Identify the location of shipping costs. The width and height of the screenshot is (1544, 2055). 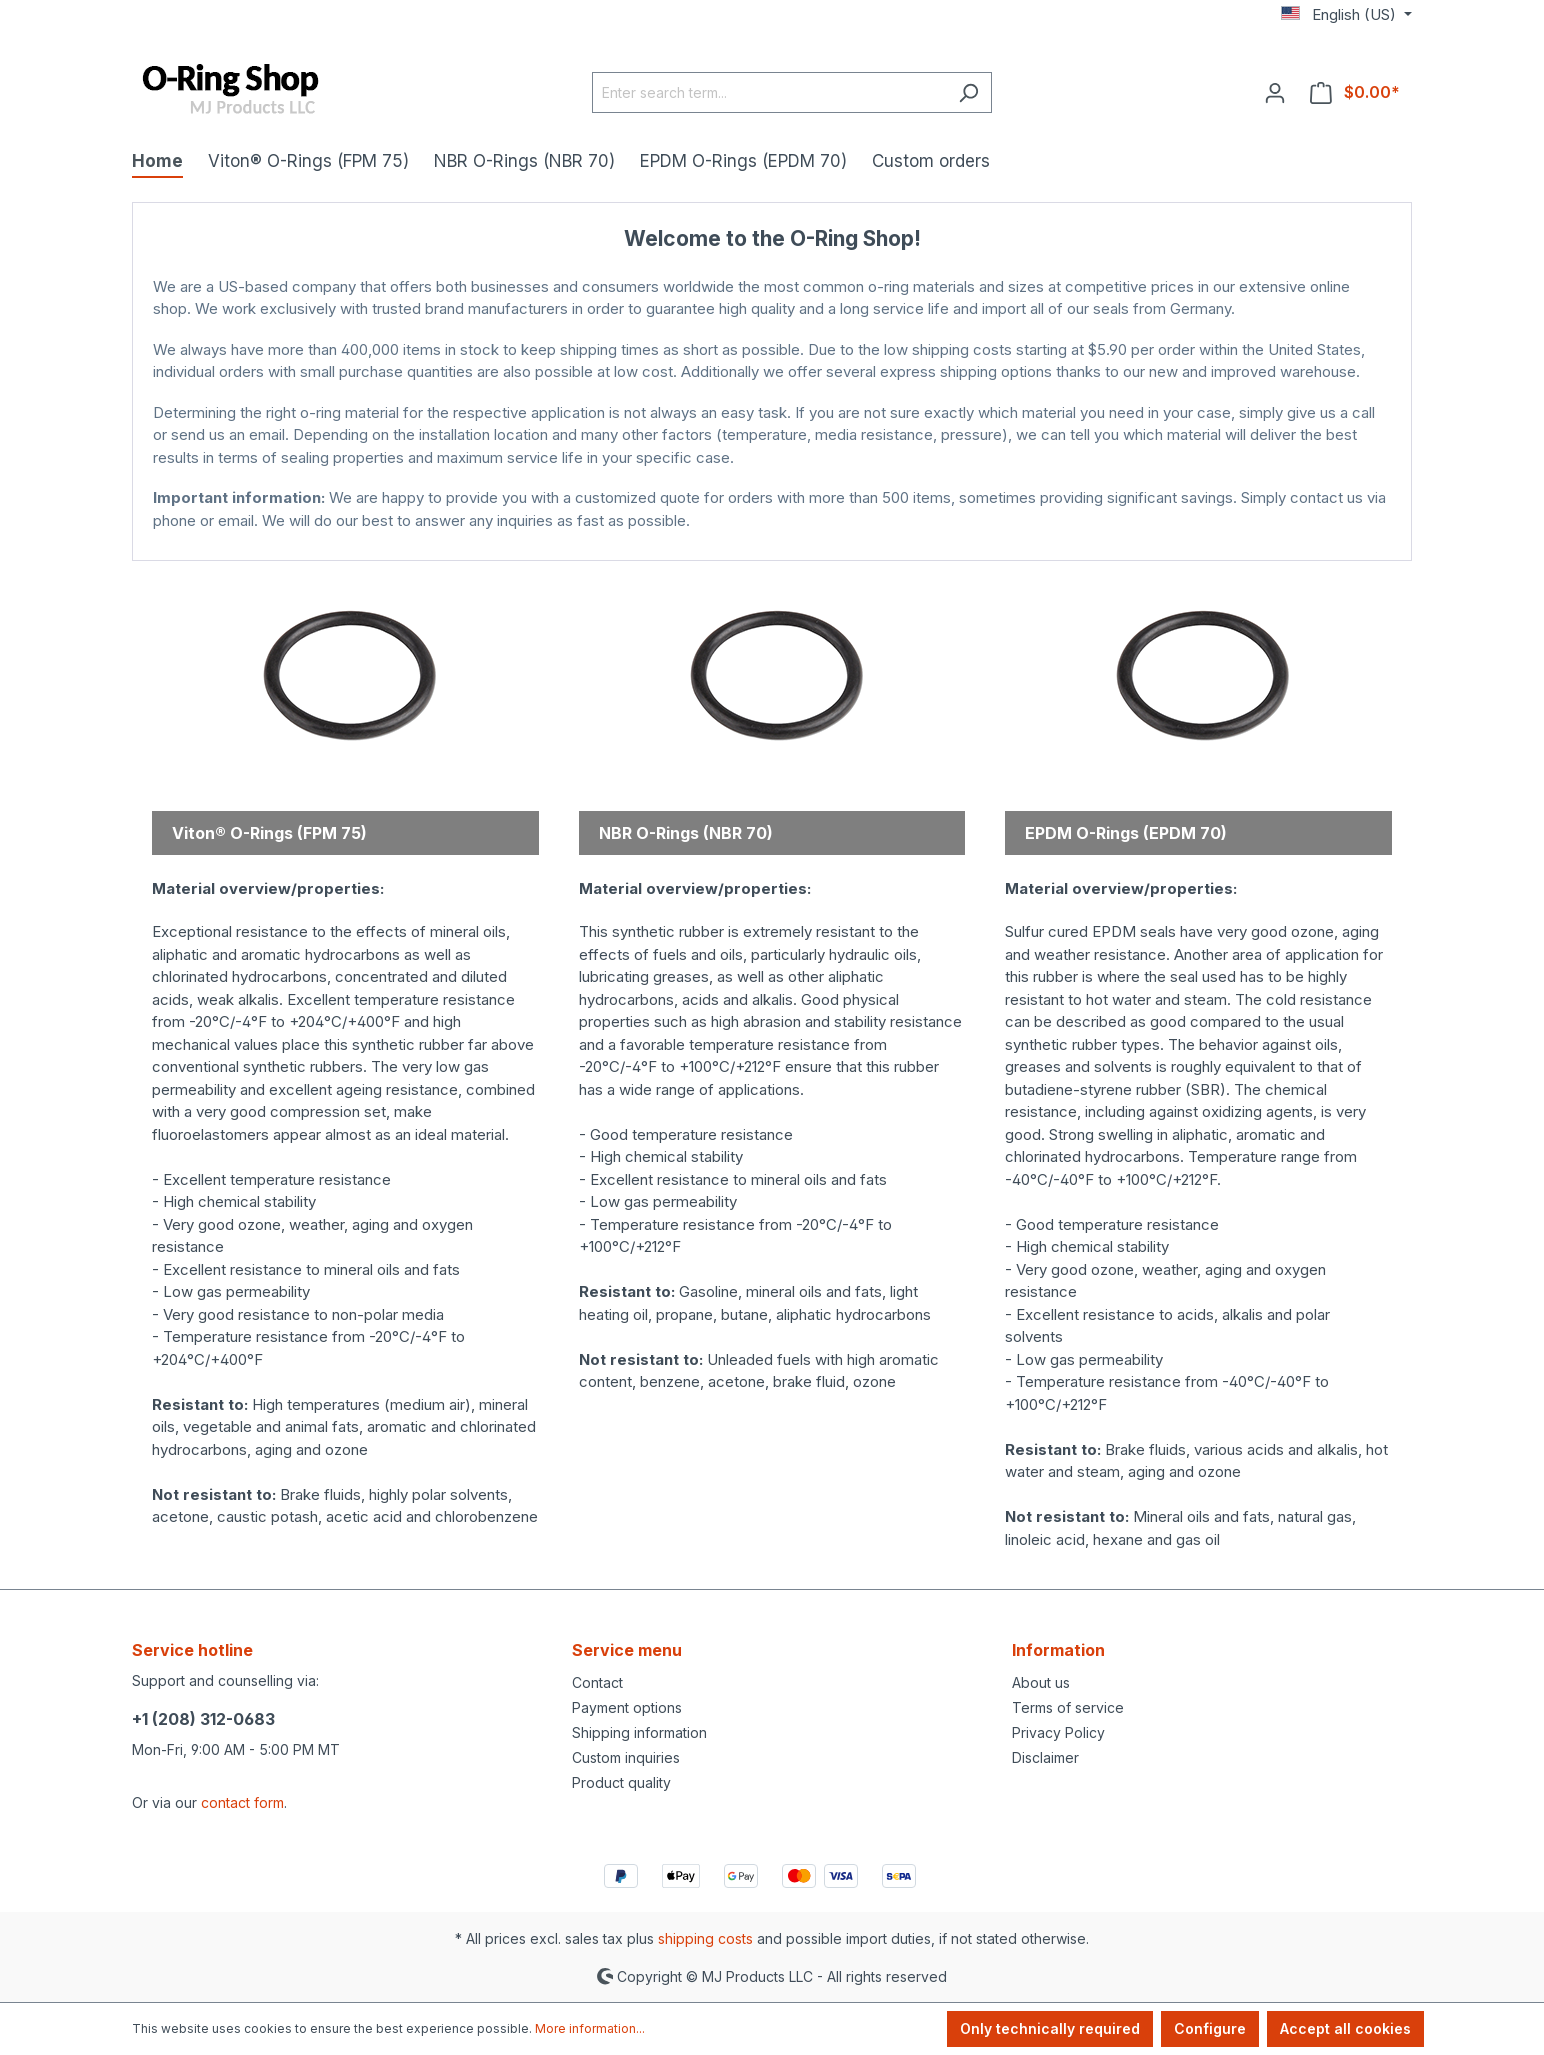
(705, 1938).